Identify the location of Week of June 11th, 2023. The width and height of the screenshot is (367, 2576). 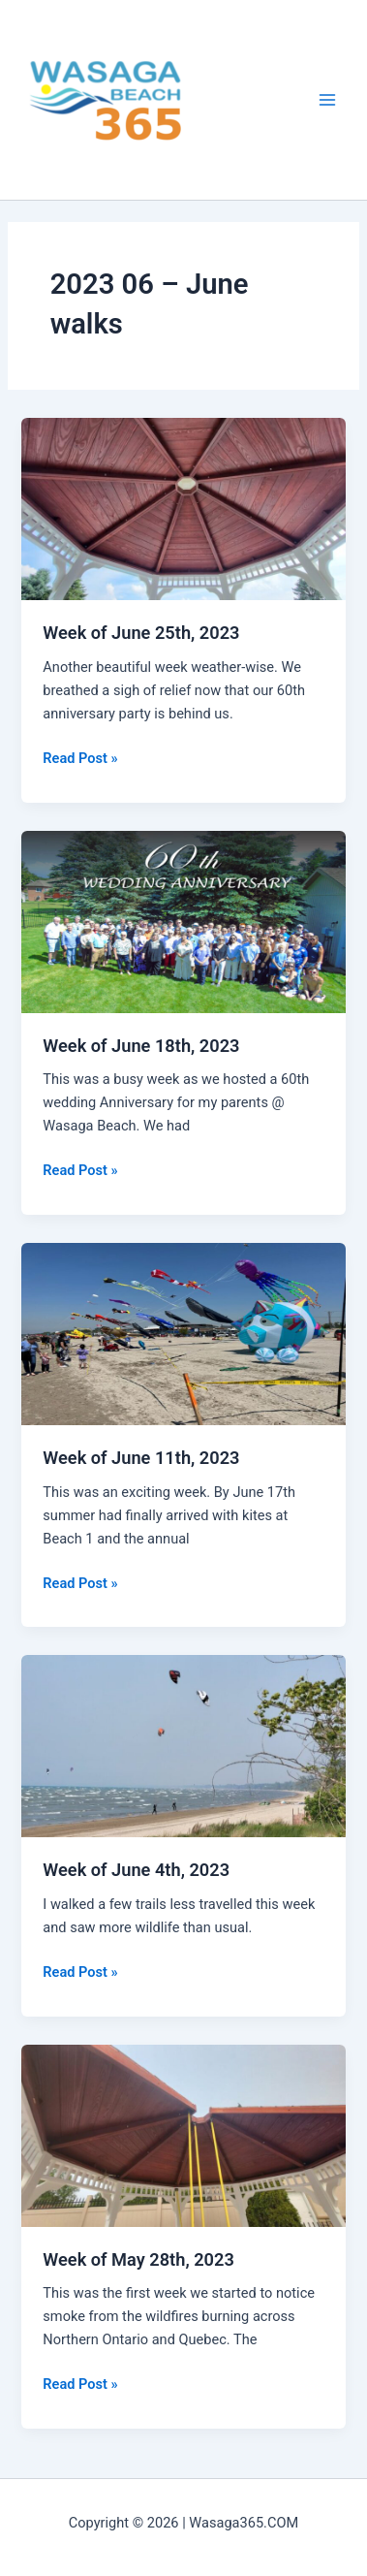
(141, 1457).